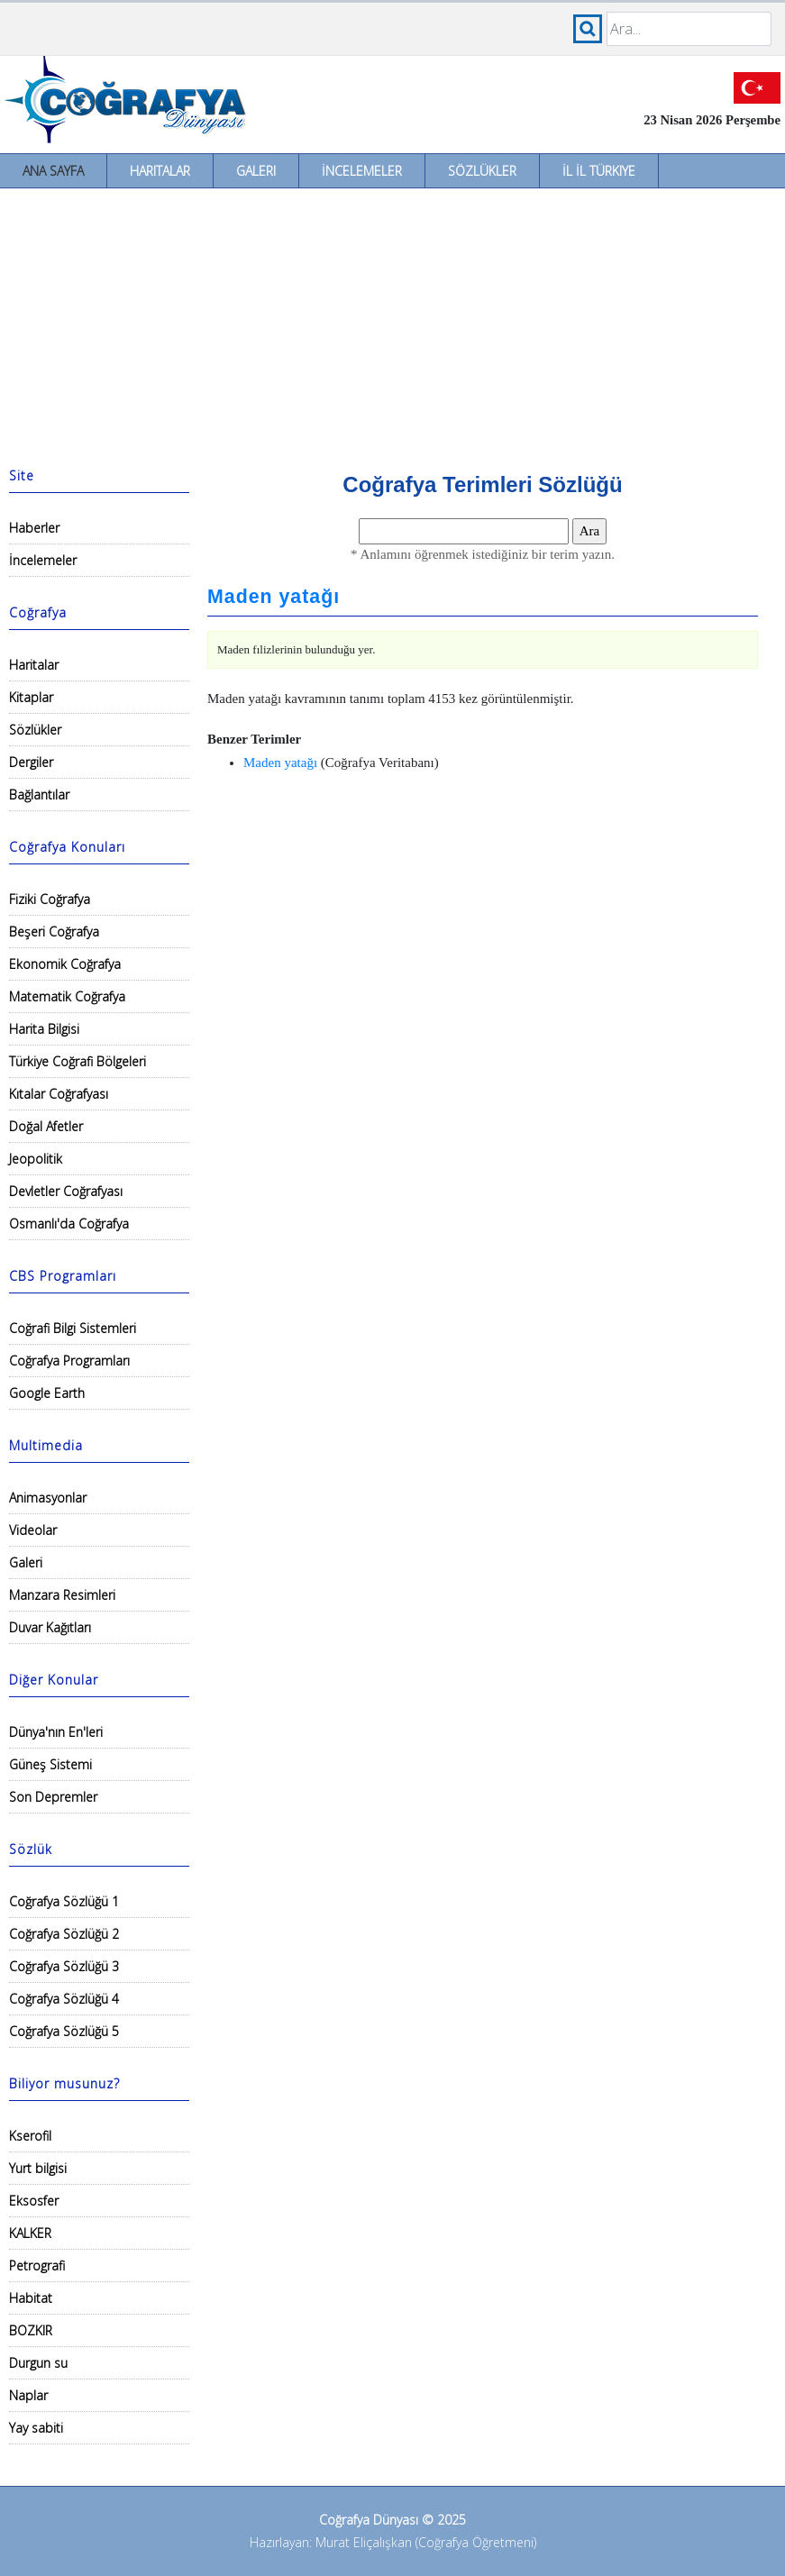 Image resolution: width=785 pixels, height=2576 pixels. Describe the element at coordinates (34, 527) in the screenshot. I see `Haberler` at that location.